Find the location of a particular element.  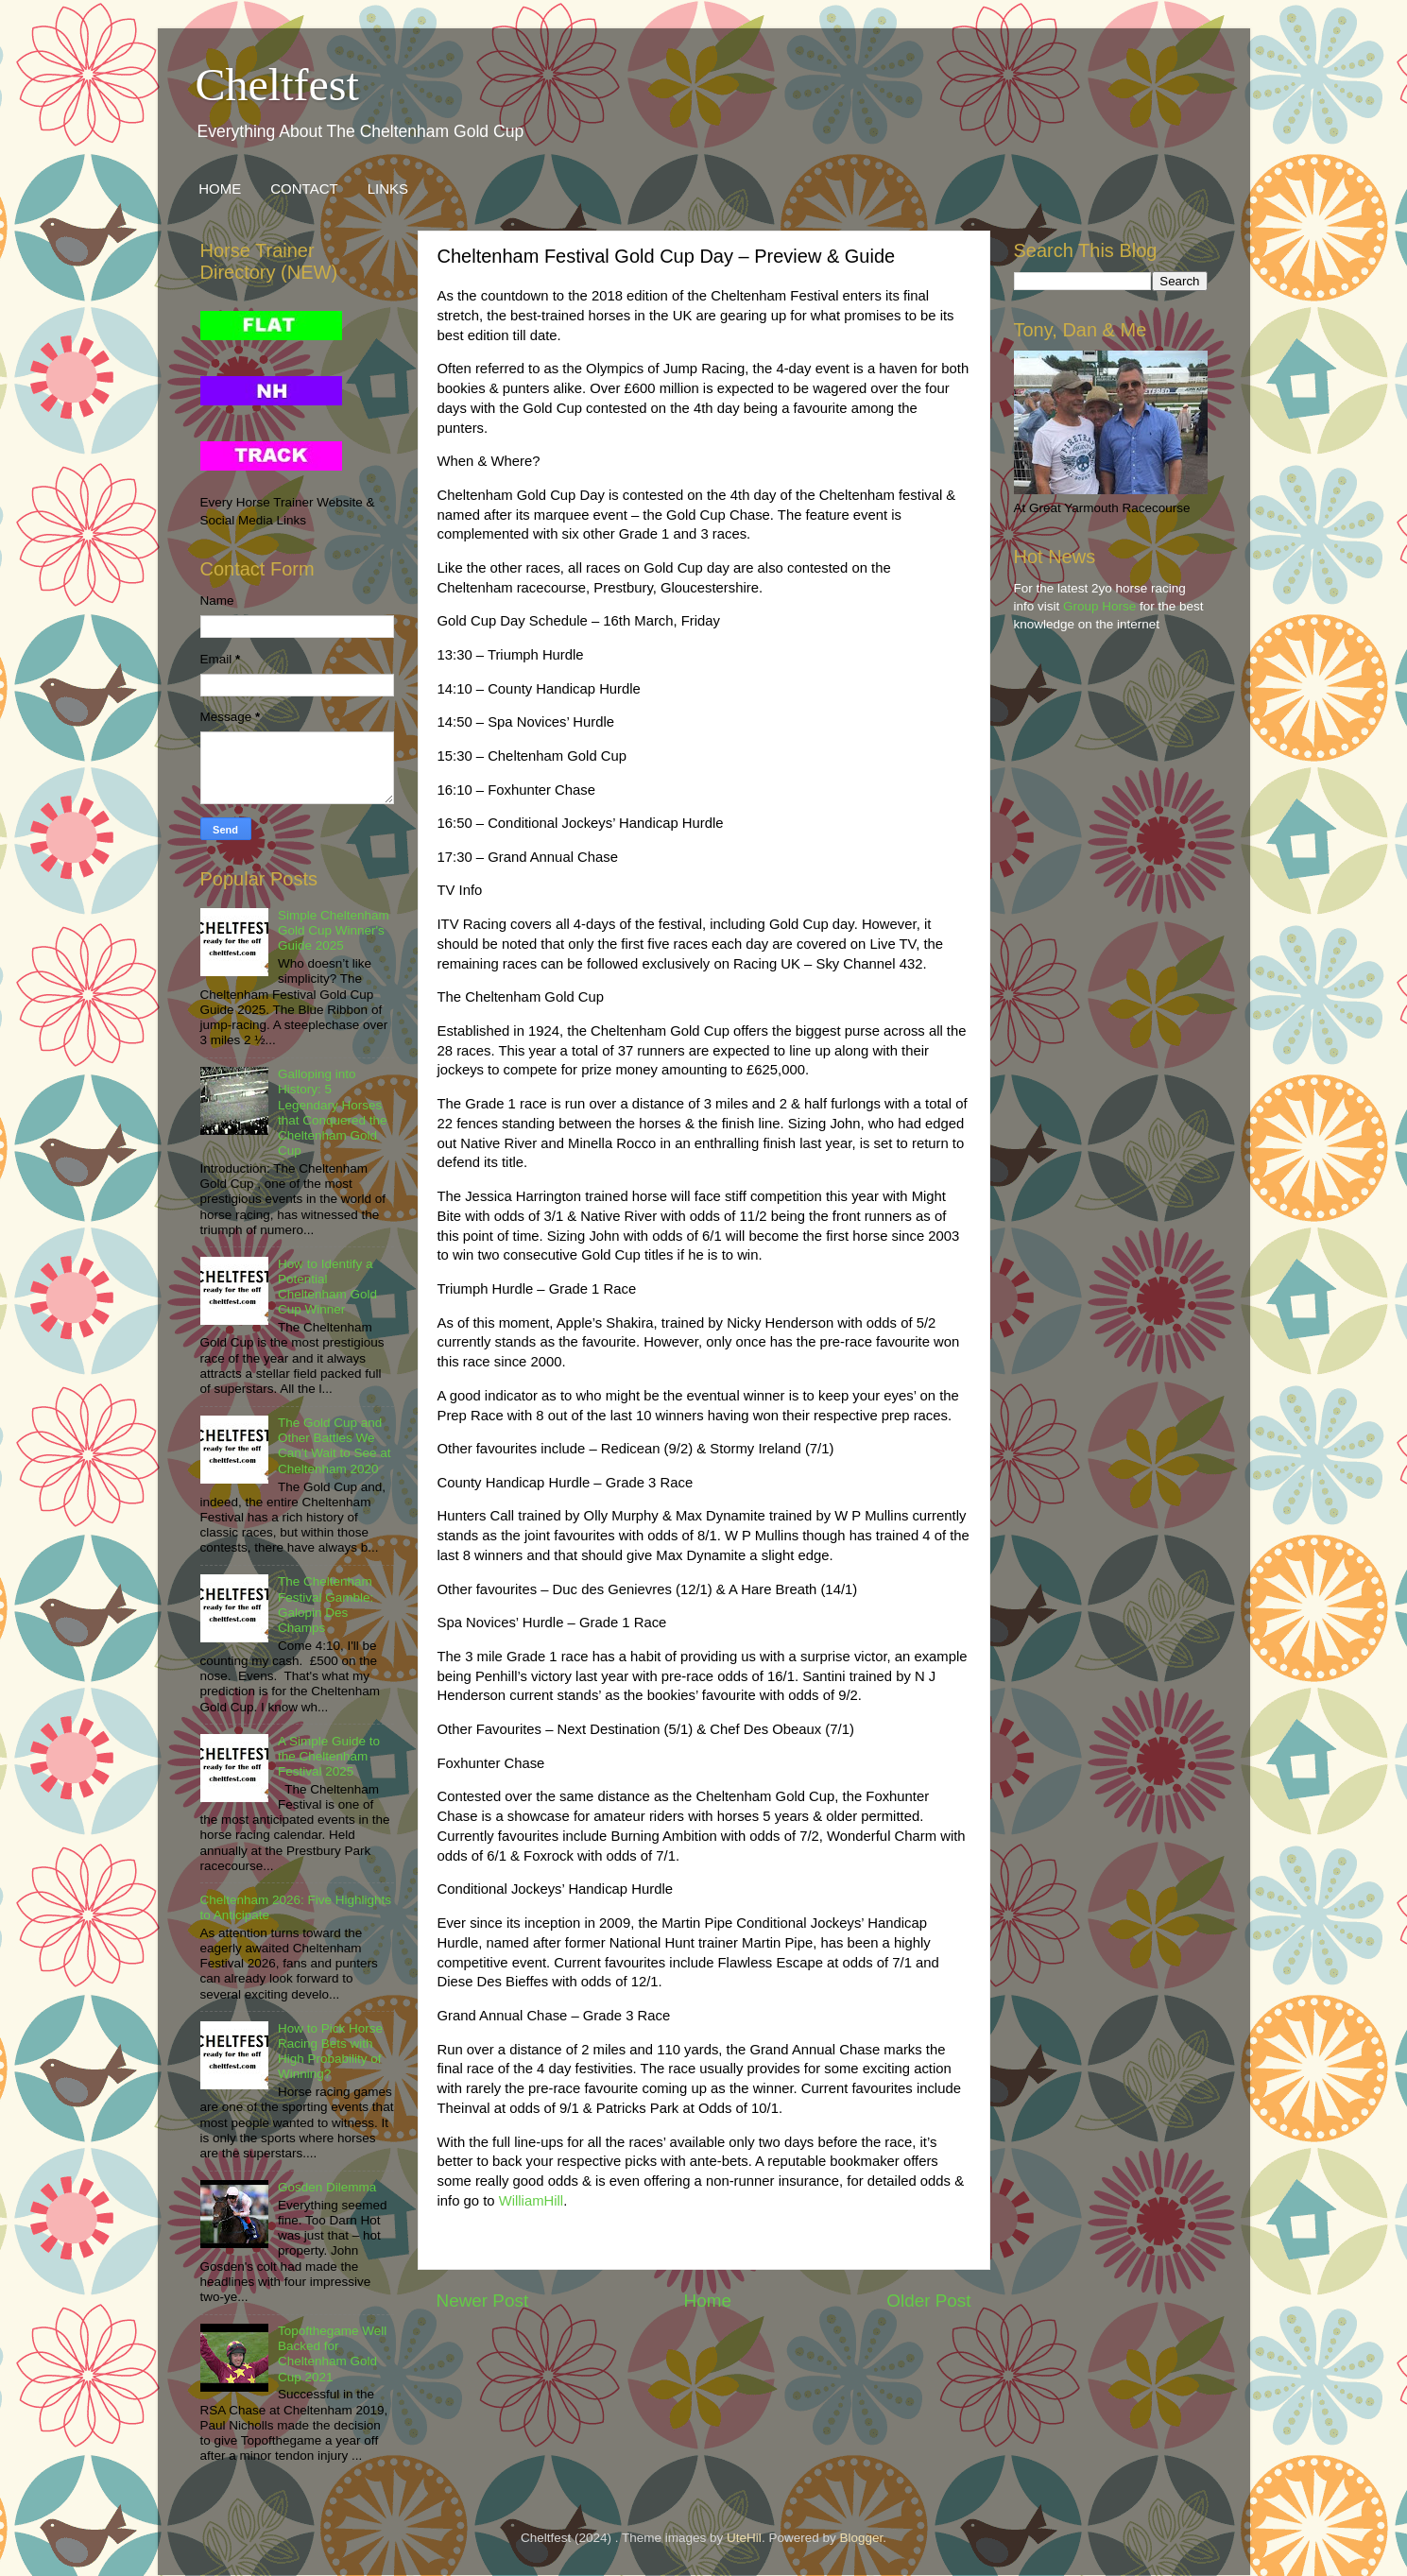

UteHil is located at coordinates (744, 2538).